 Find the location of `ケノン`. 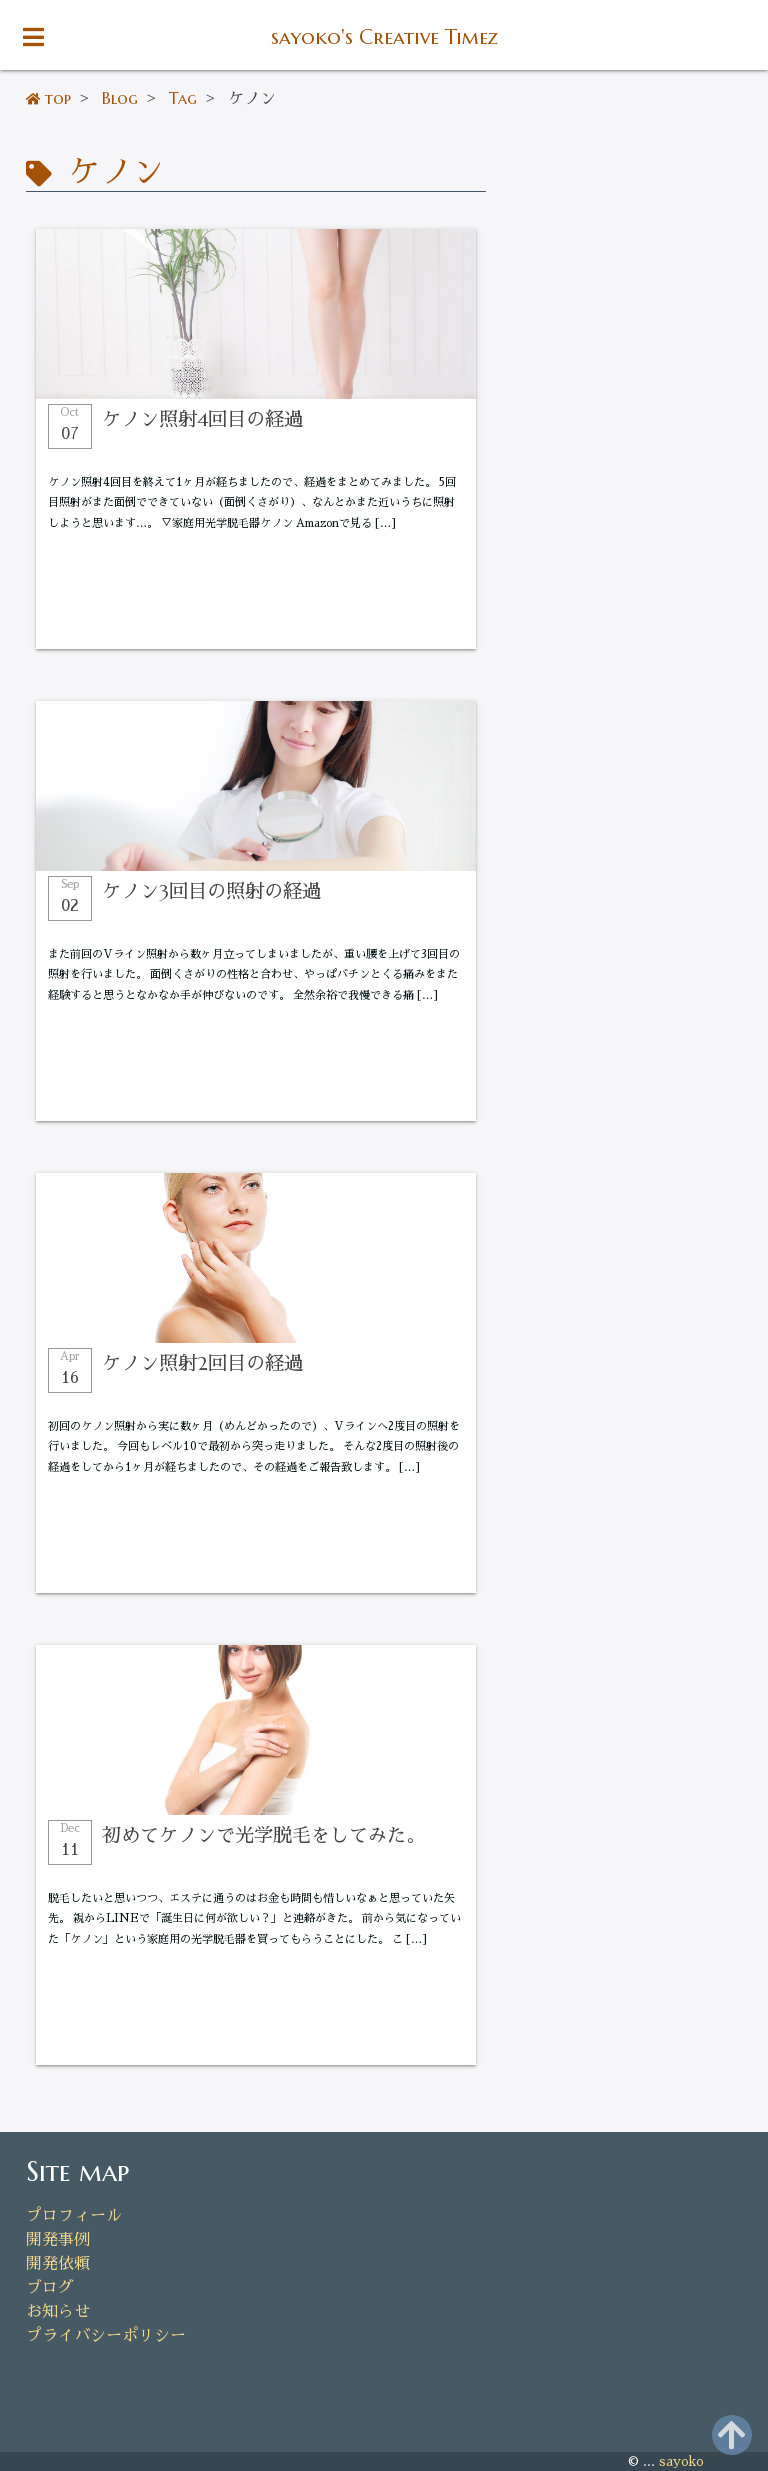

ケノン is located at coordinates (111, 172).